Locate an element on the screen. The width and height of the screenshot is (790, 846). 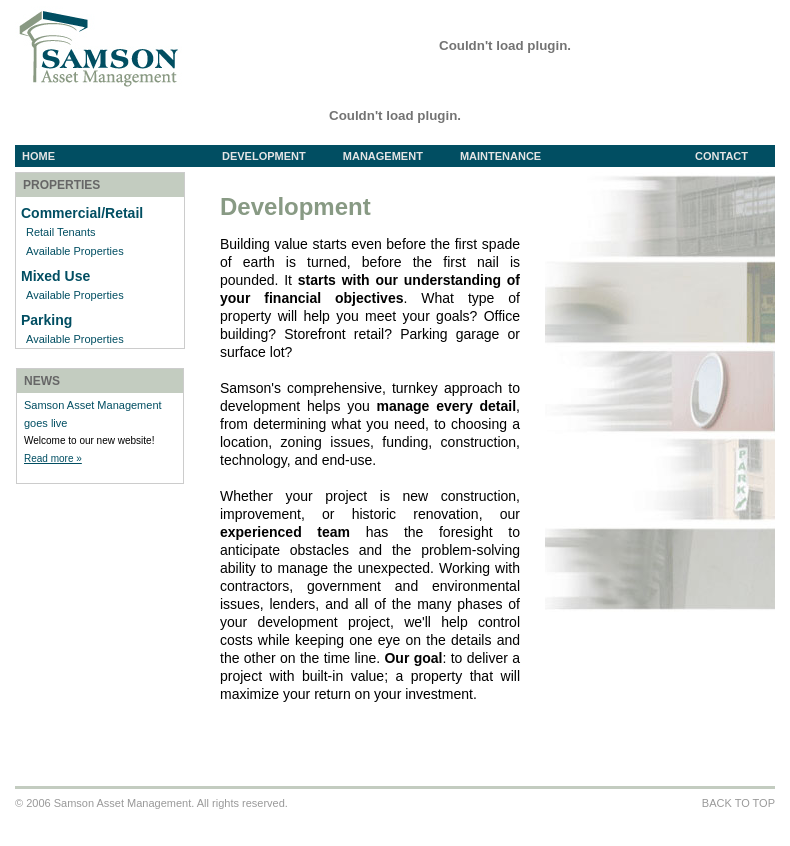
BACK TO TOP is located at coordinates (738, 803).